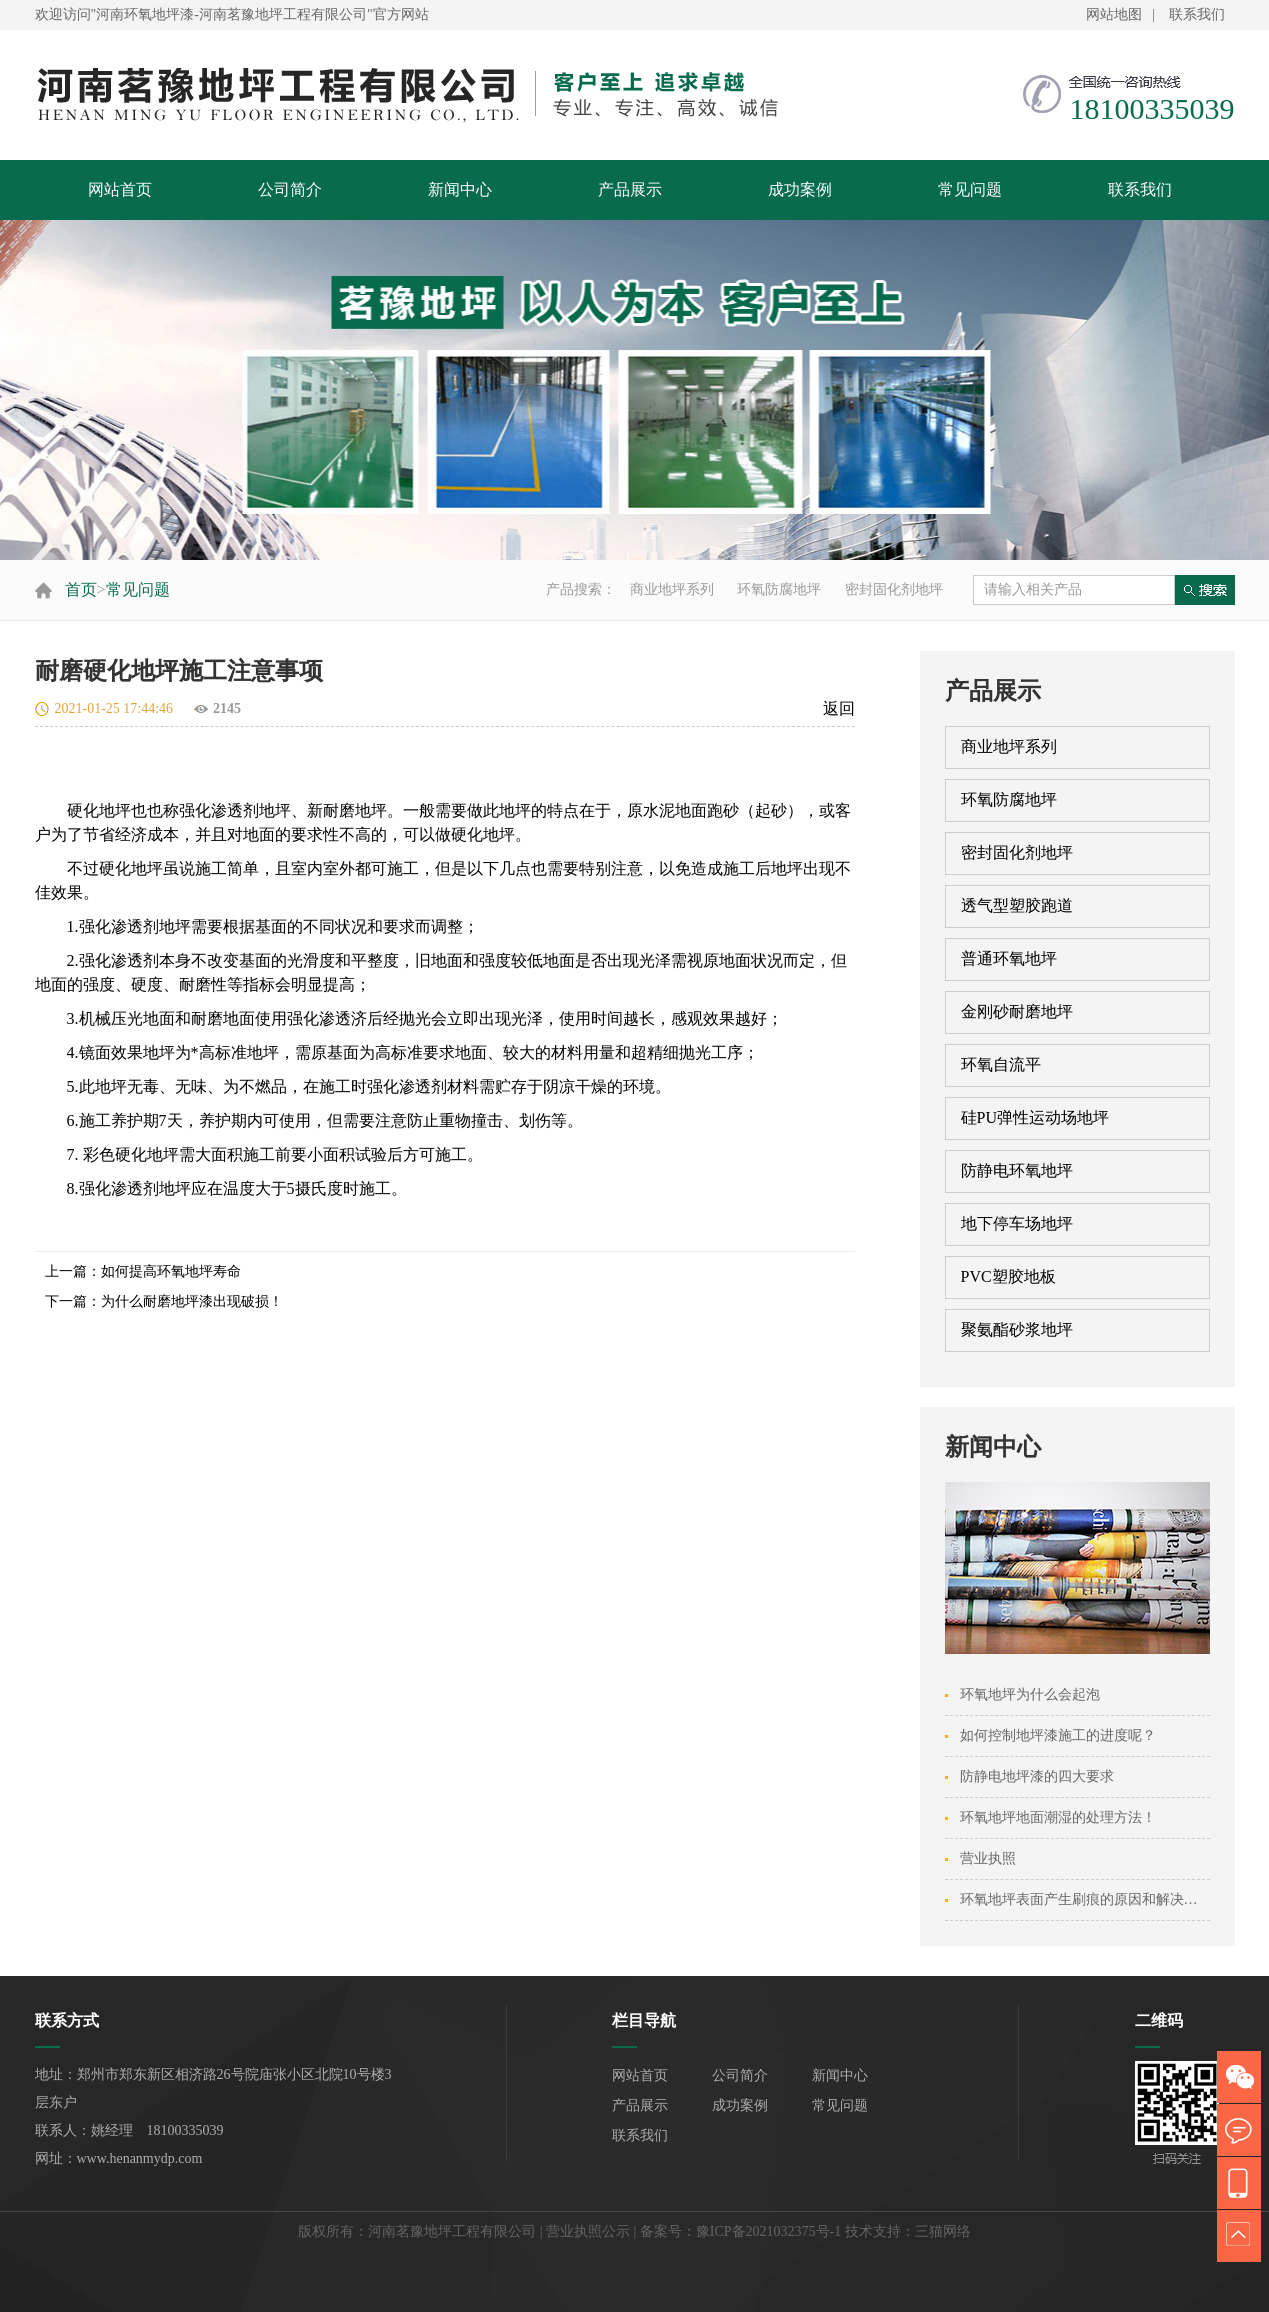  Describe the element at coordinates (192, 1301) in the screenshot. I see `为什么耐磨地坪漆出现破损！` at that location.